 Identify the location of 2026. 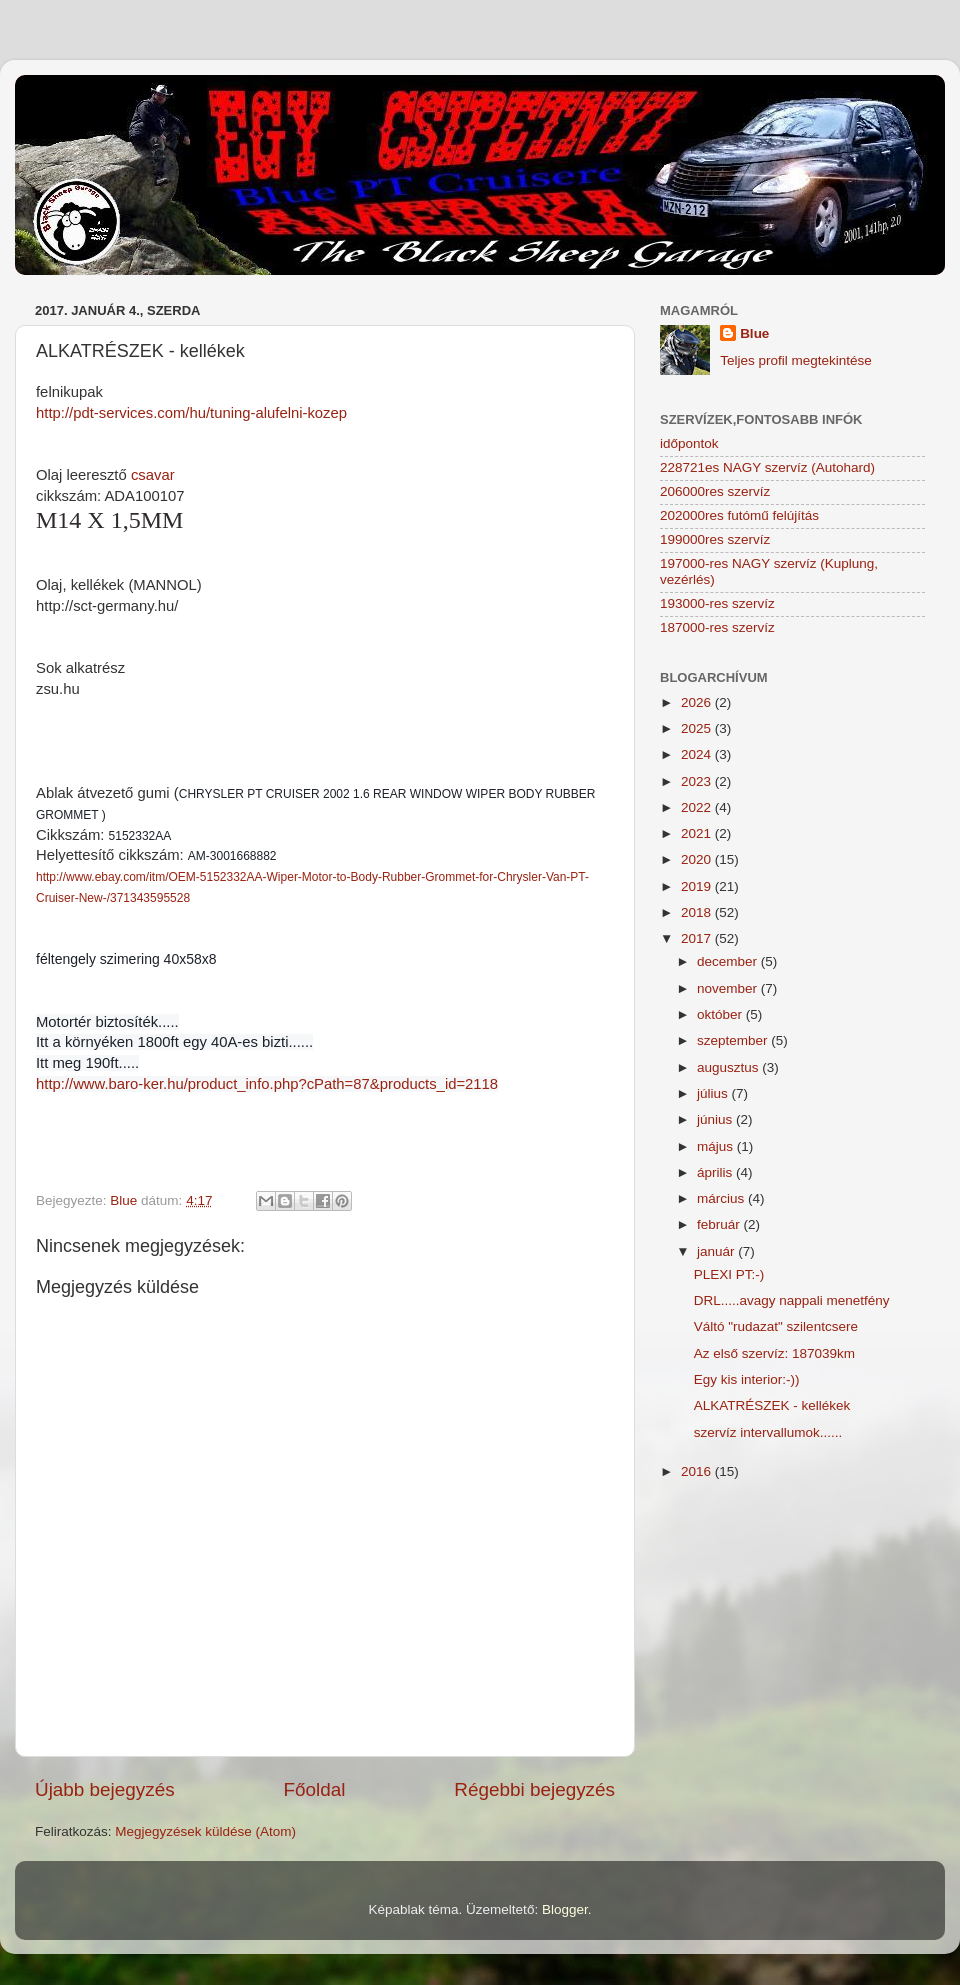
(698, 702).